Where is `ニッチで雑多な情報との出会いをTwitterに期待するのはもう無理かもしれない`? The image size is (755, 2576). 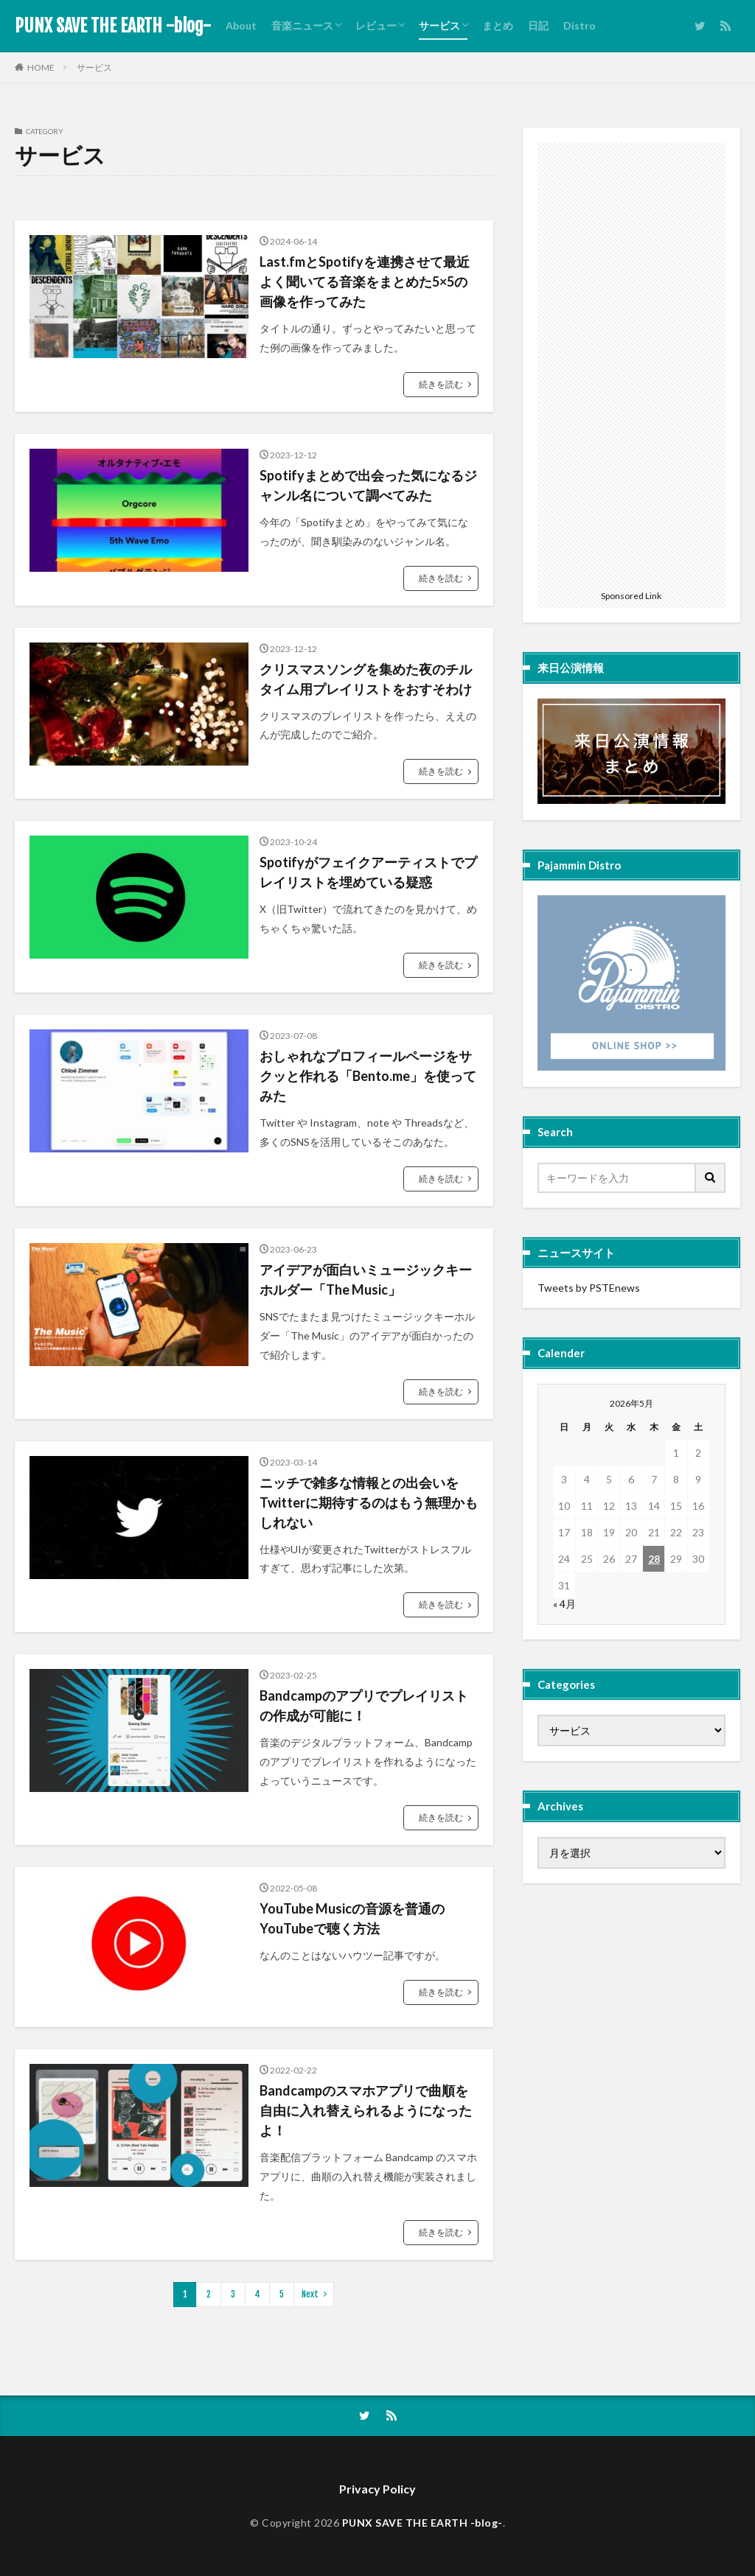
ニッチで雑多な情報との出会いをTwitterに期待するのはもう無理かもしれない is located at coordinates (369, 1502).